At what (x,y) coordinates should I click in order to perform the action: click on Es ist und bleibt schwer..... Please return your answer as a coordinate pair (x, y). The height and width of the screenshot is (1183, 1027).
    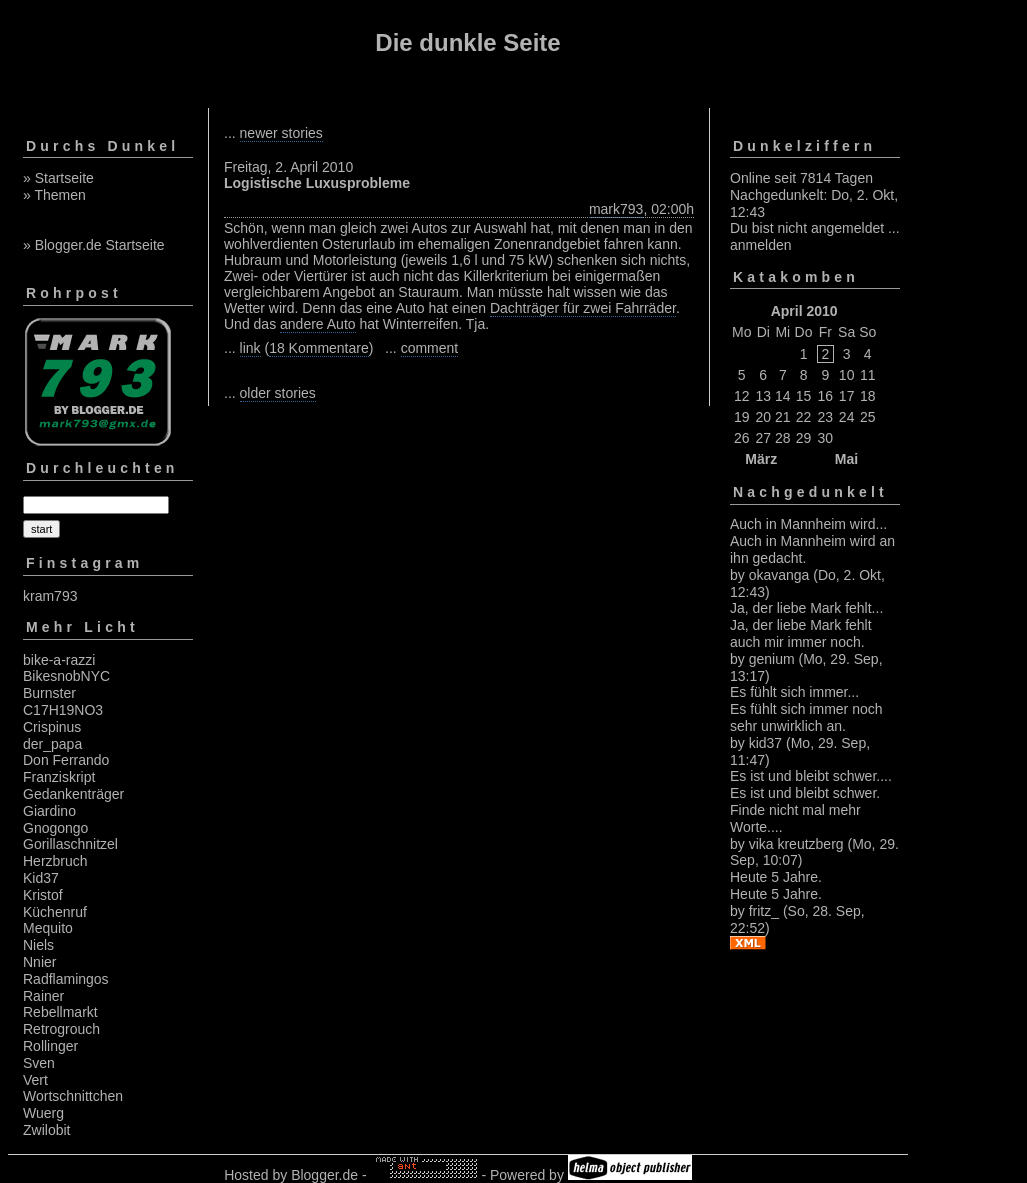
    Looking at the image, I should click on (811, 776).